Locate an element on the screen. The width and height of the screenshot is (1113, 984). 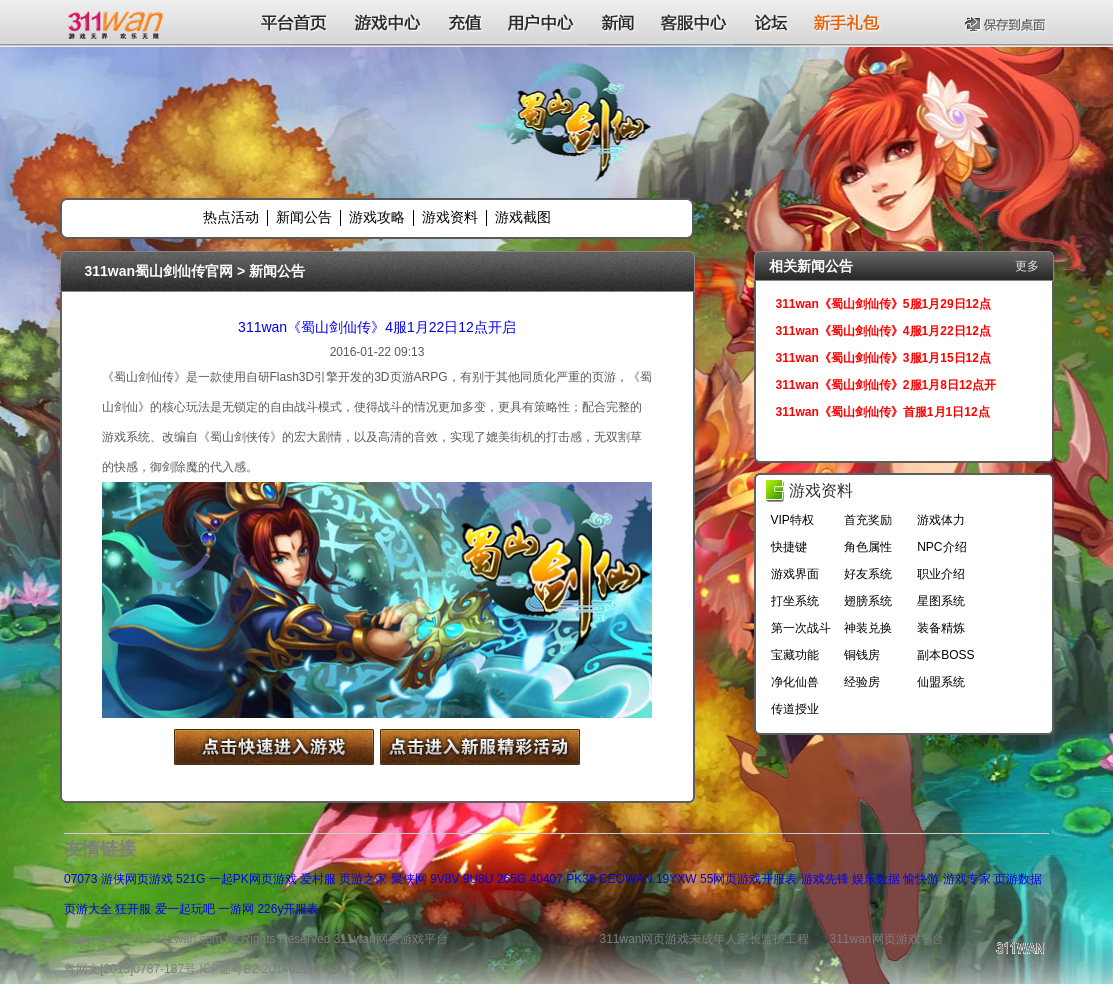
铜钱房 is located at coordinates (862, 655).